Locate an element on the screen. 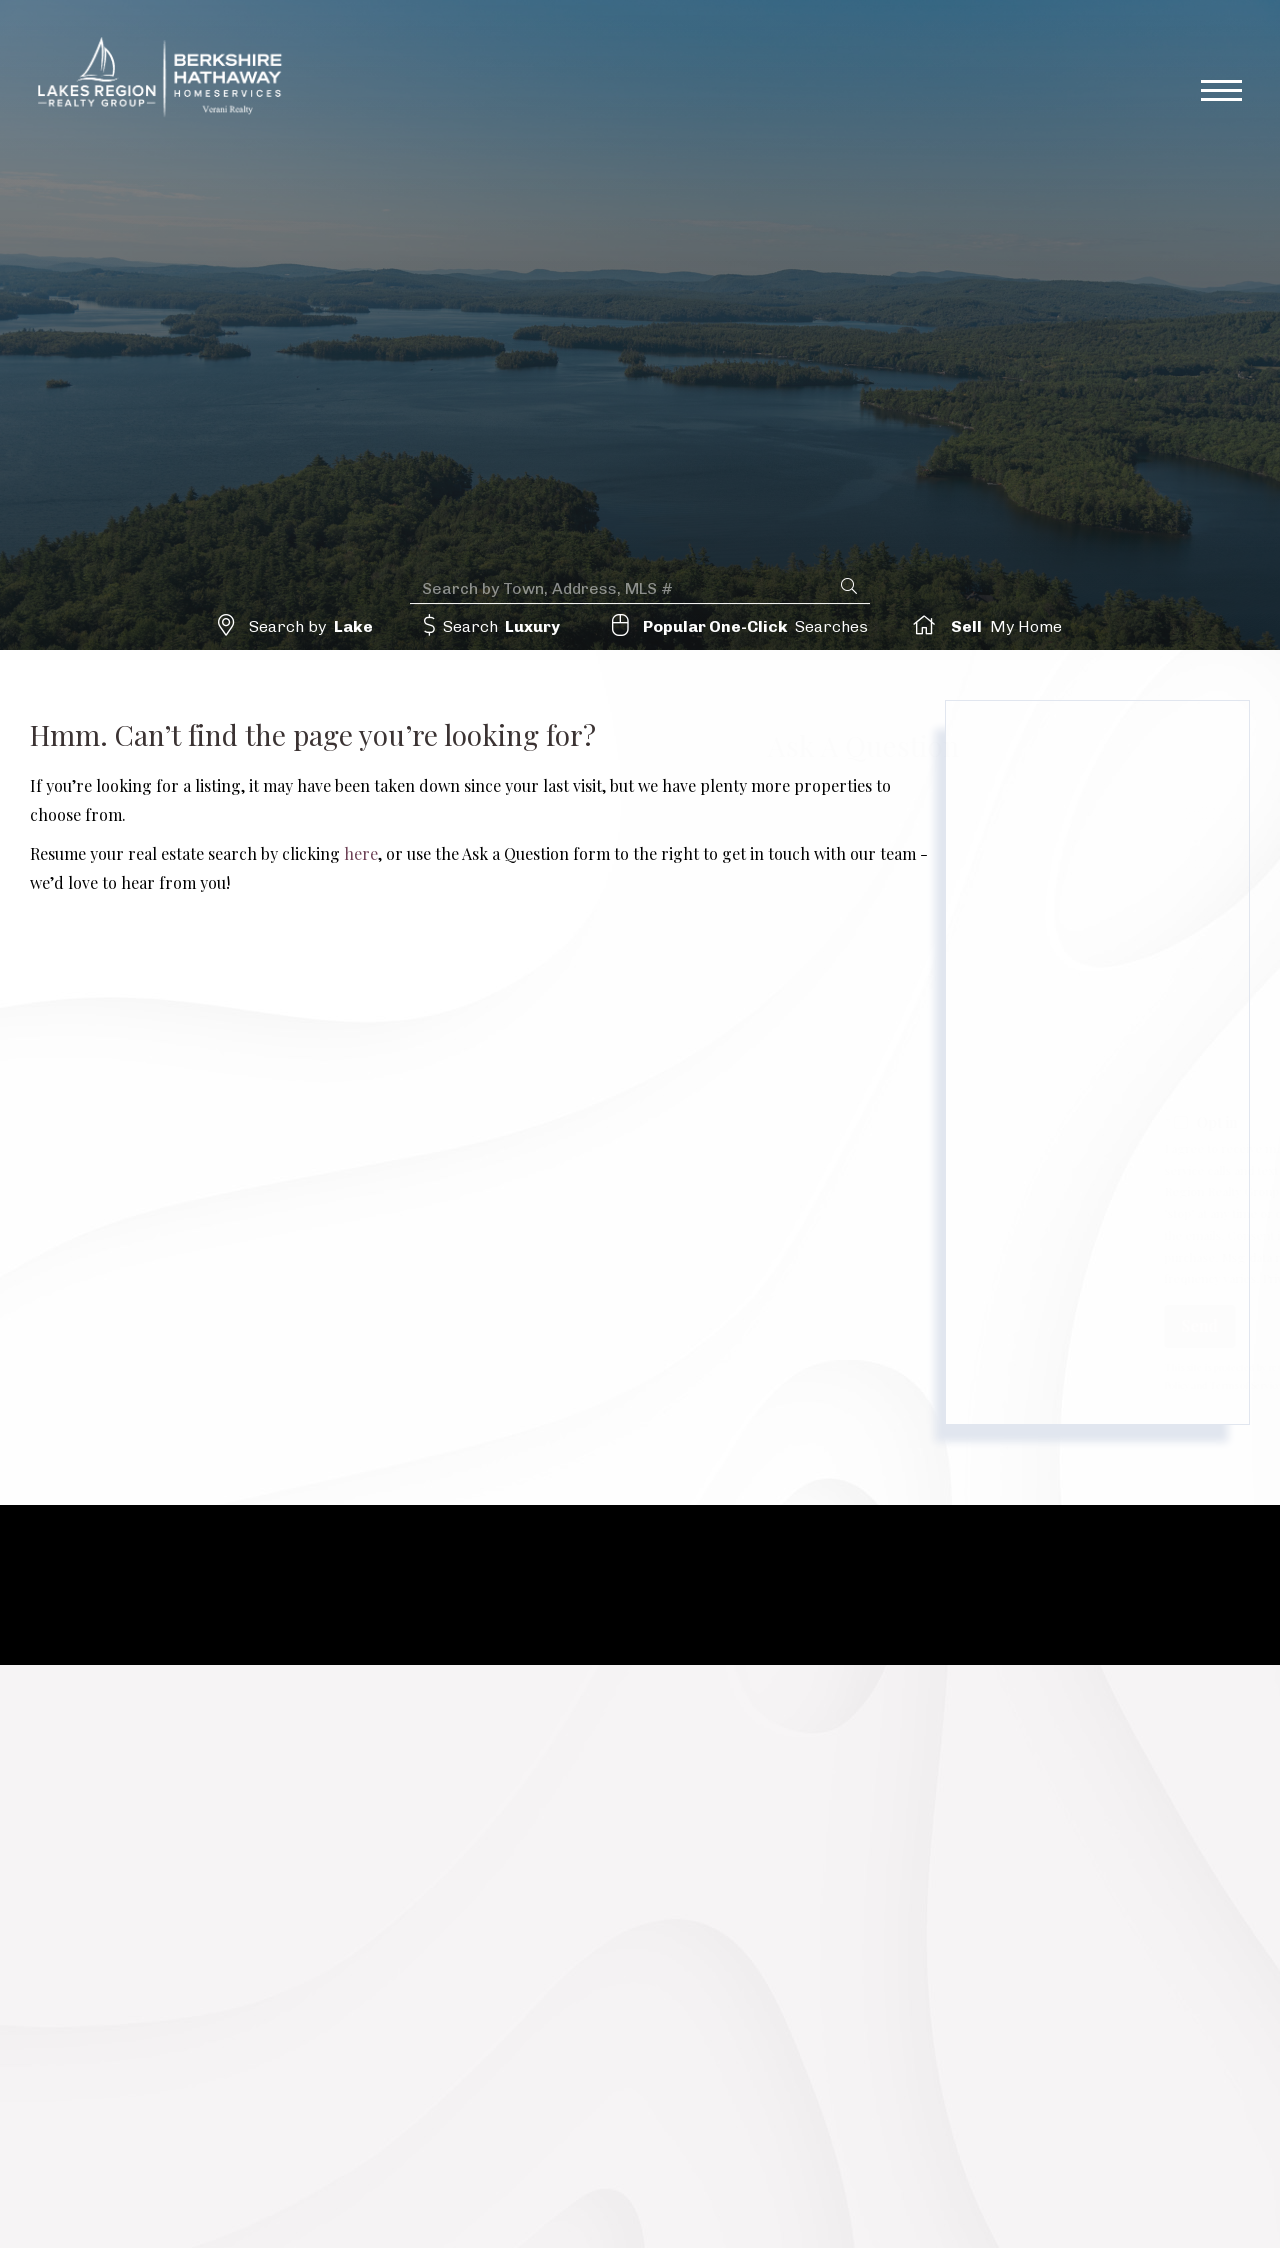 The width and height of the screenshot is (1280, 2248). Sign Up is located at coordinates (1197, 19).